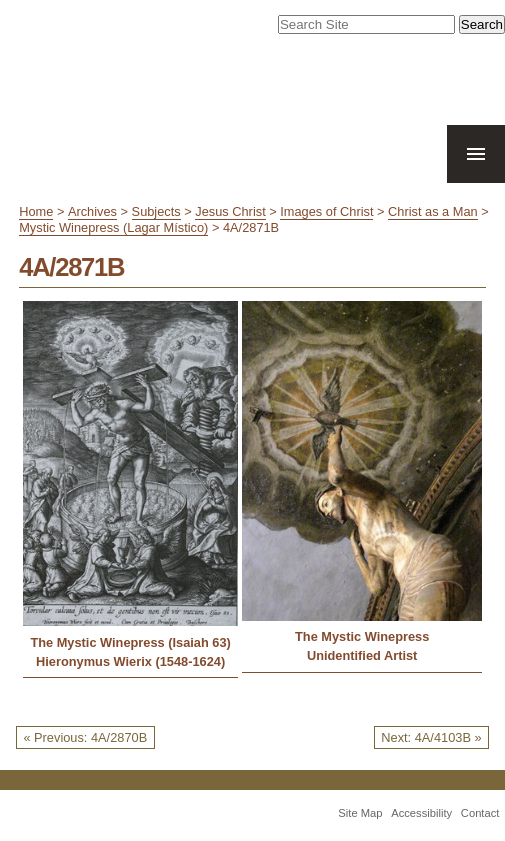 The image size is (505, 841). I want to click on Unidentified Artist, so click(362, 655).